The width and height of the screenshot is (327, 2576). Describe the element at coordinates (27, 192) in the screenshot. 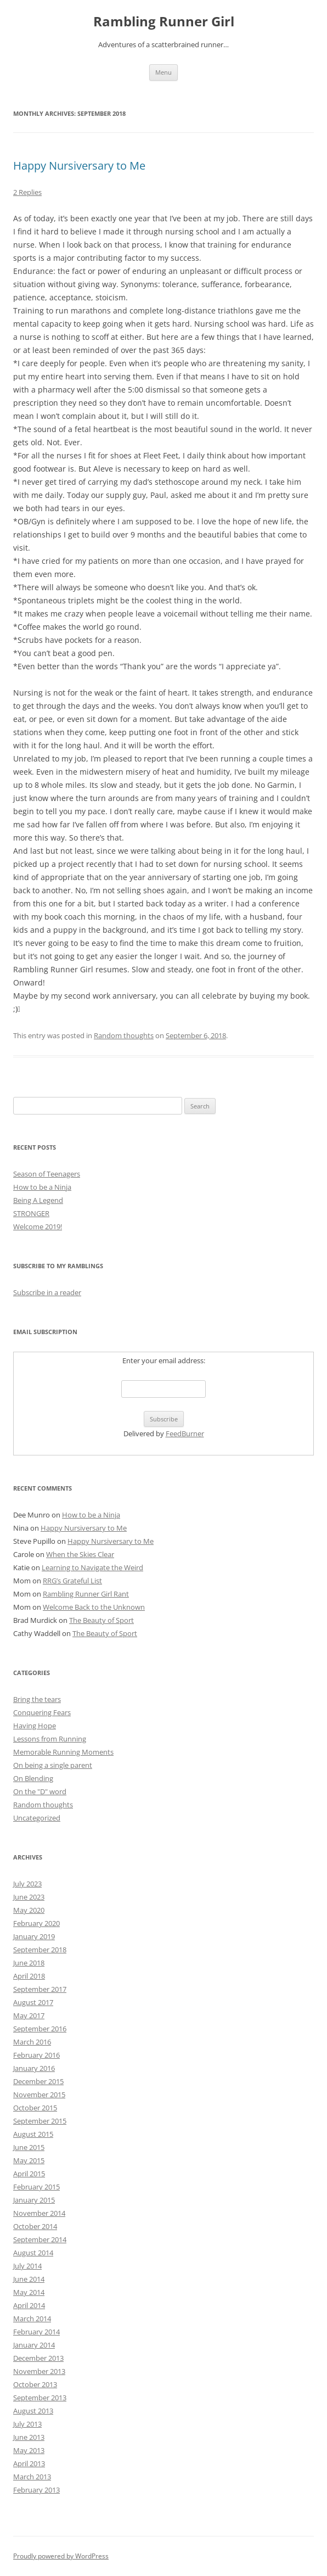

I see `2 Replies` at that location.